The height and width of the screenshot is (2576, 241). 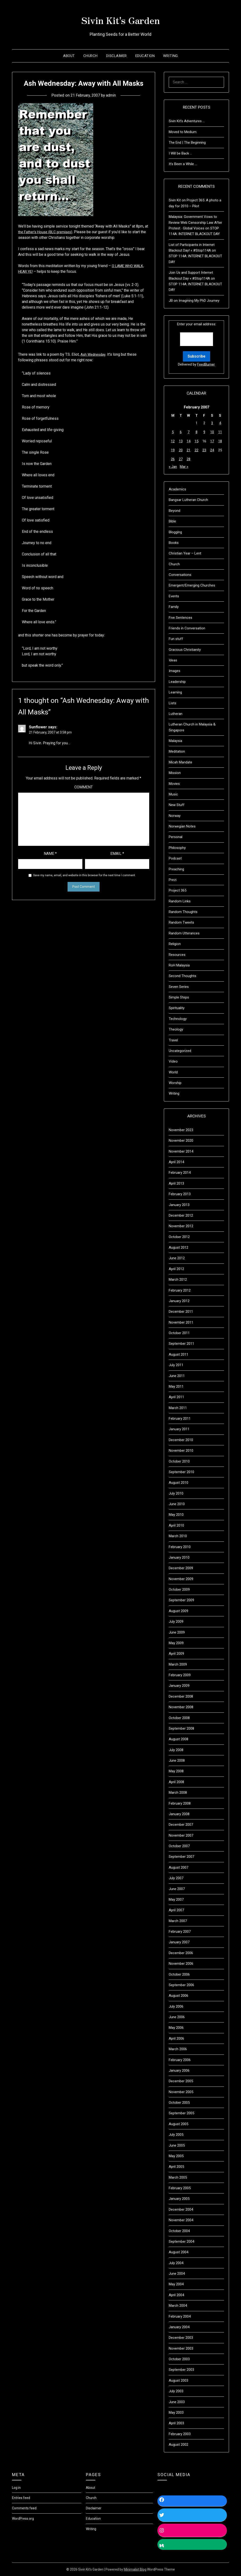 What do you see at coordinates (47, 232) in the screenshot?
I see `the Father’s House (BLC premises)` at bounding box center [47, 232].